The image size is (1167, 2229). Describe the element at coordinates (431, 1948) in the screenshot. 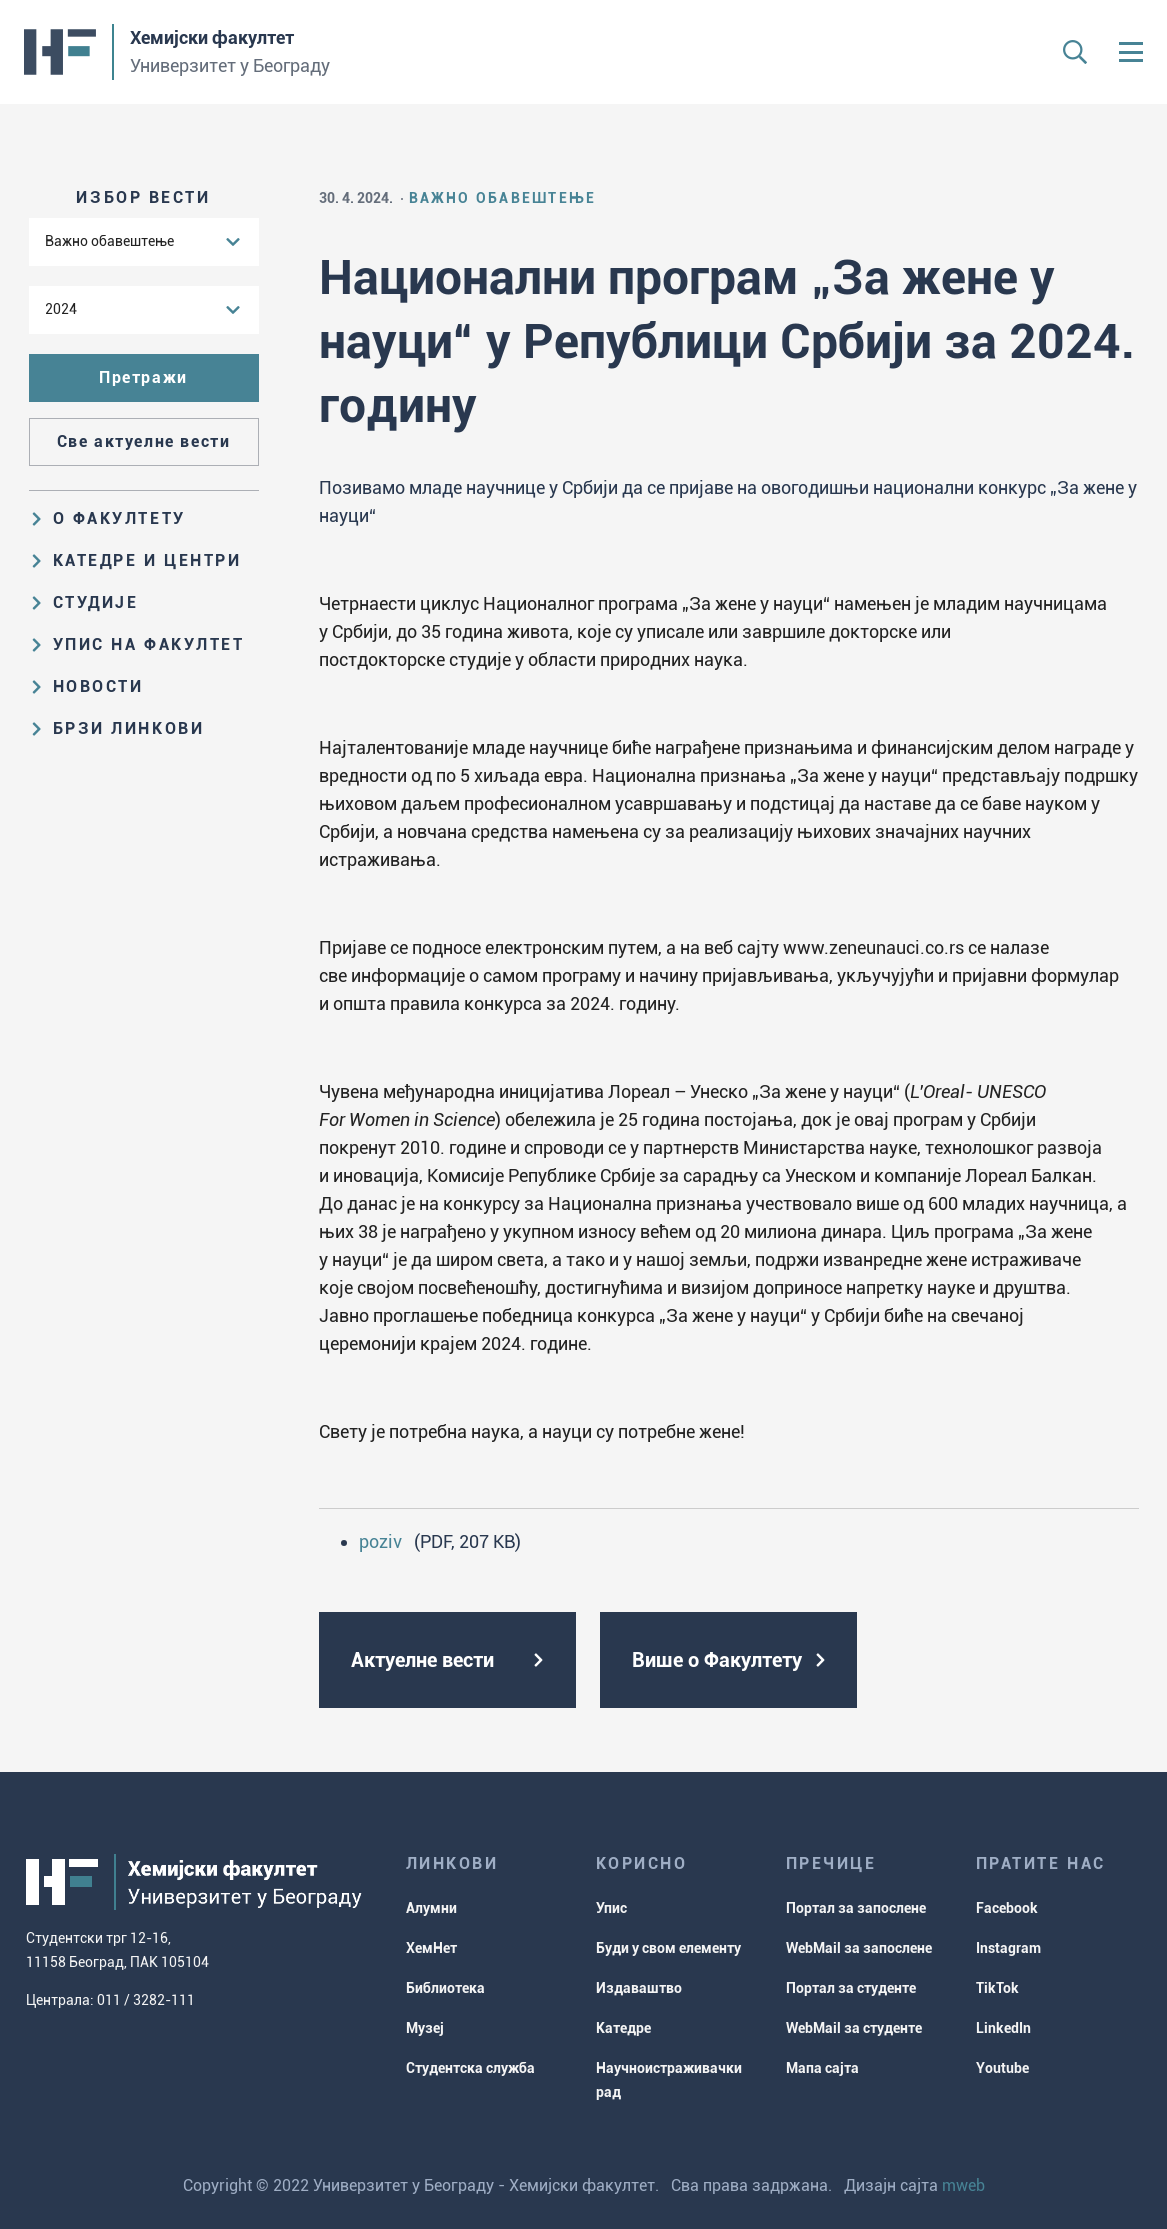

I see `ХемНет` at that location.